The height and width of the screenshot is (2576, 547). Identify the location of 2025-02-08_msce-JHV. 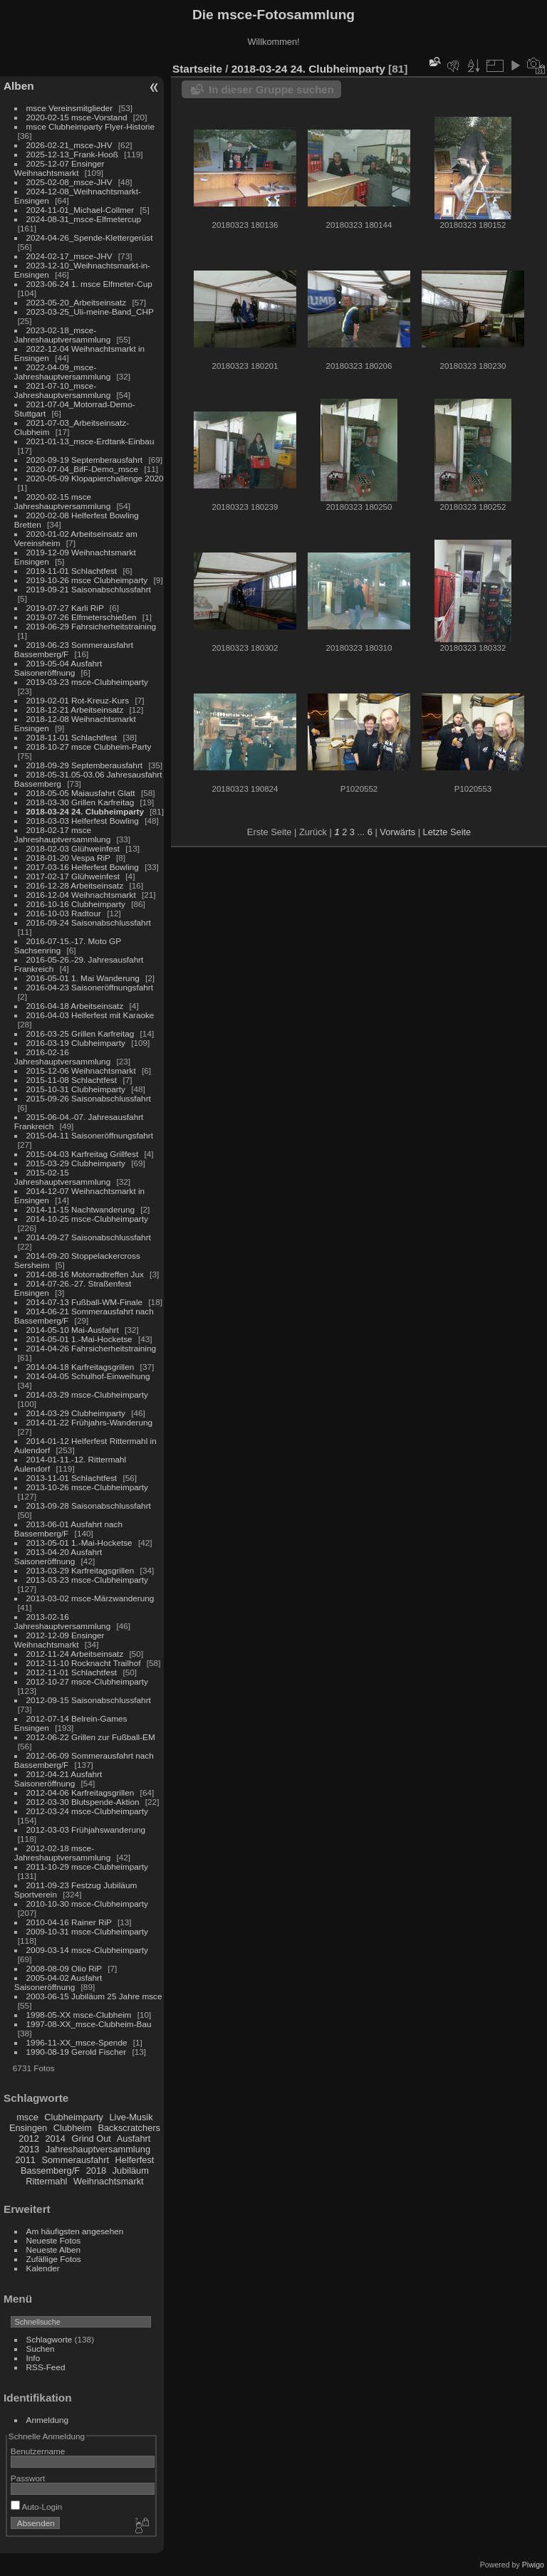
(69, 182).